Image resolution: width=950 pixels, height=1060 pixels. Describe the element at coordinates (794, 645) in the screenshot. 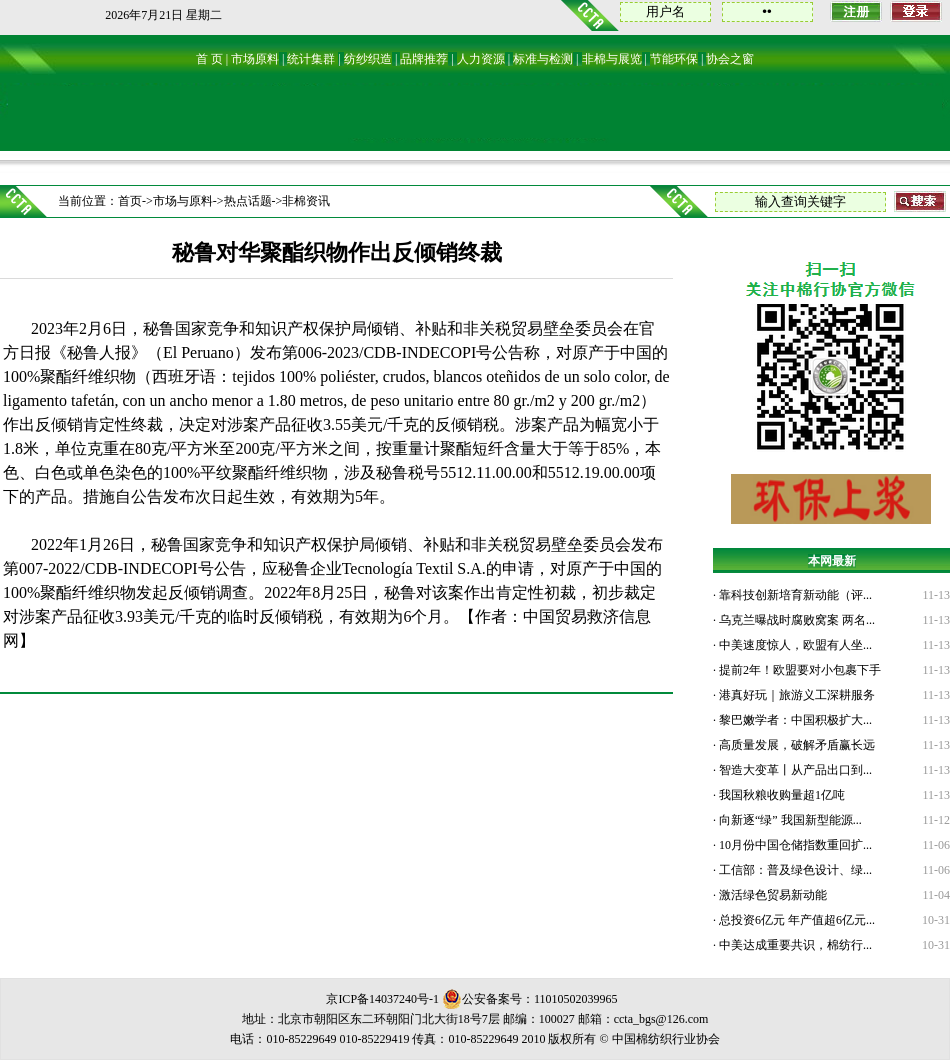

I see `中美速度惊人，欧盟有人坐...` at that location.